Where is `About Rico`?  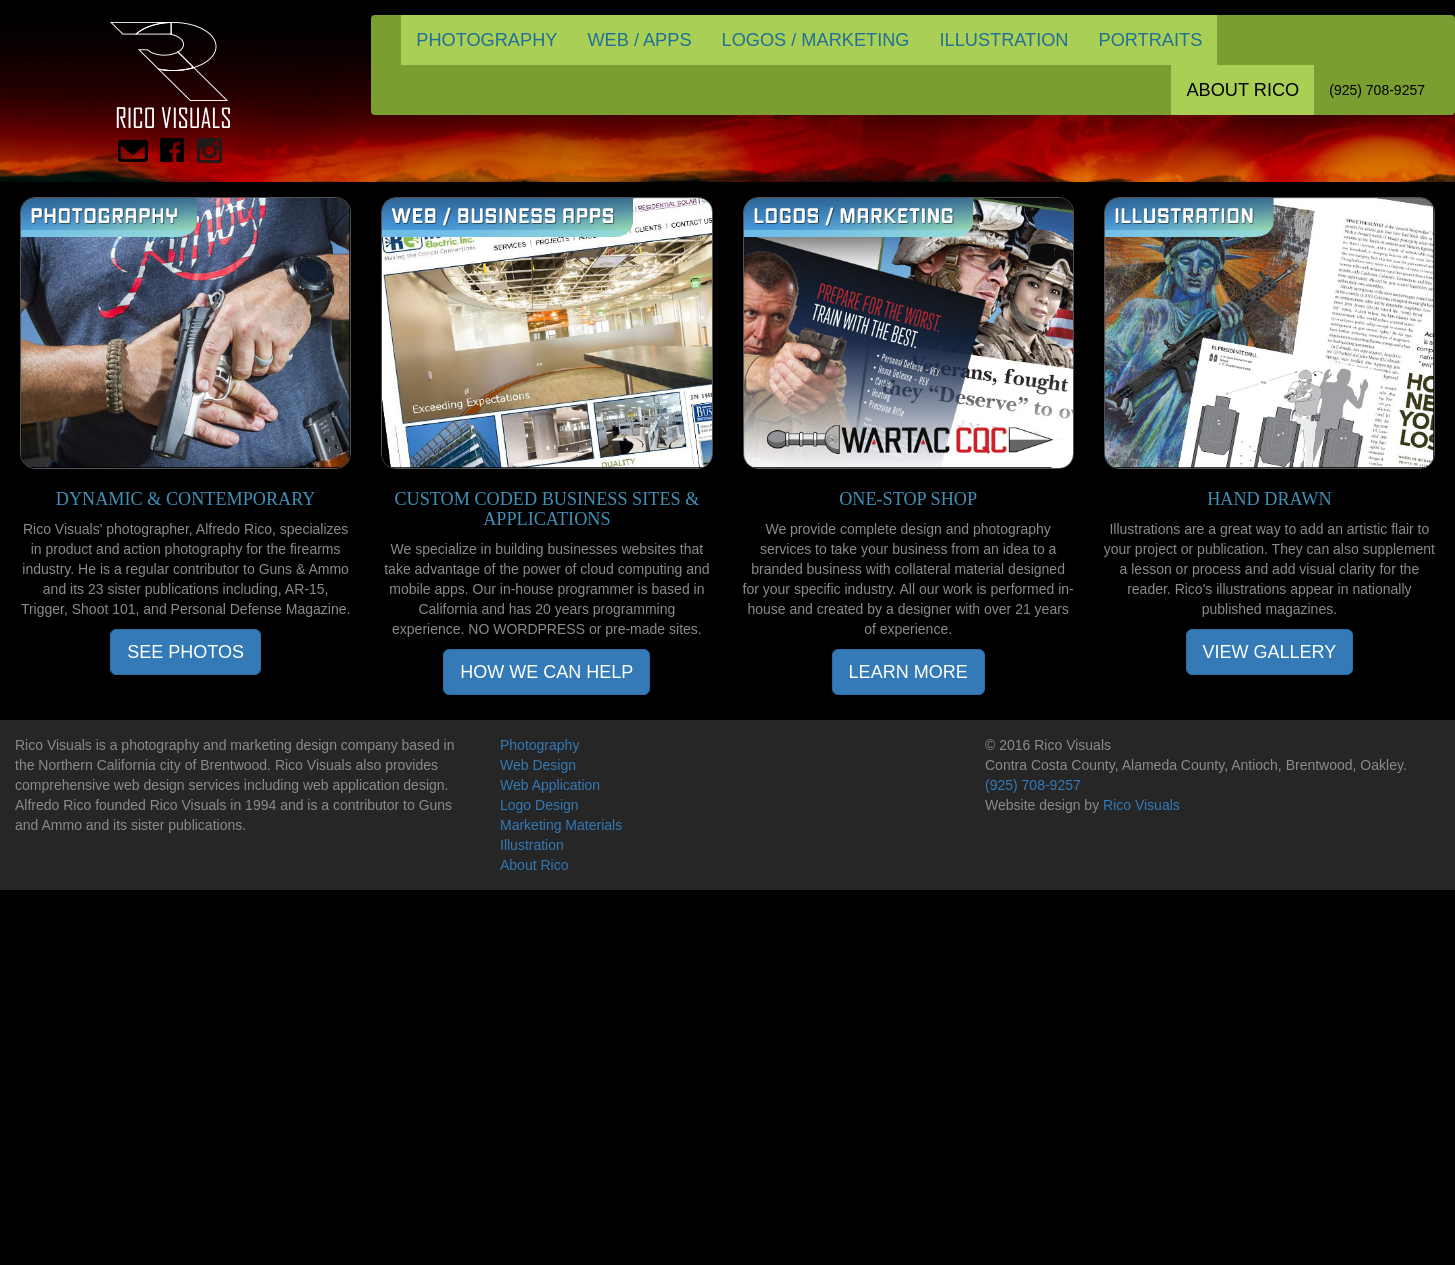 About Rico is located at coordinates (534, 865).